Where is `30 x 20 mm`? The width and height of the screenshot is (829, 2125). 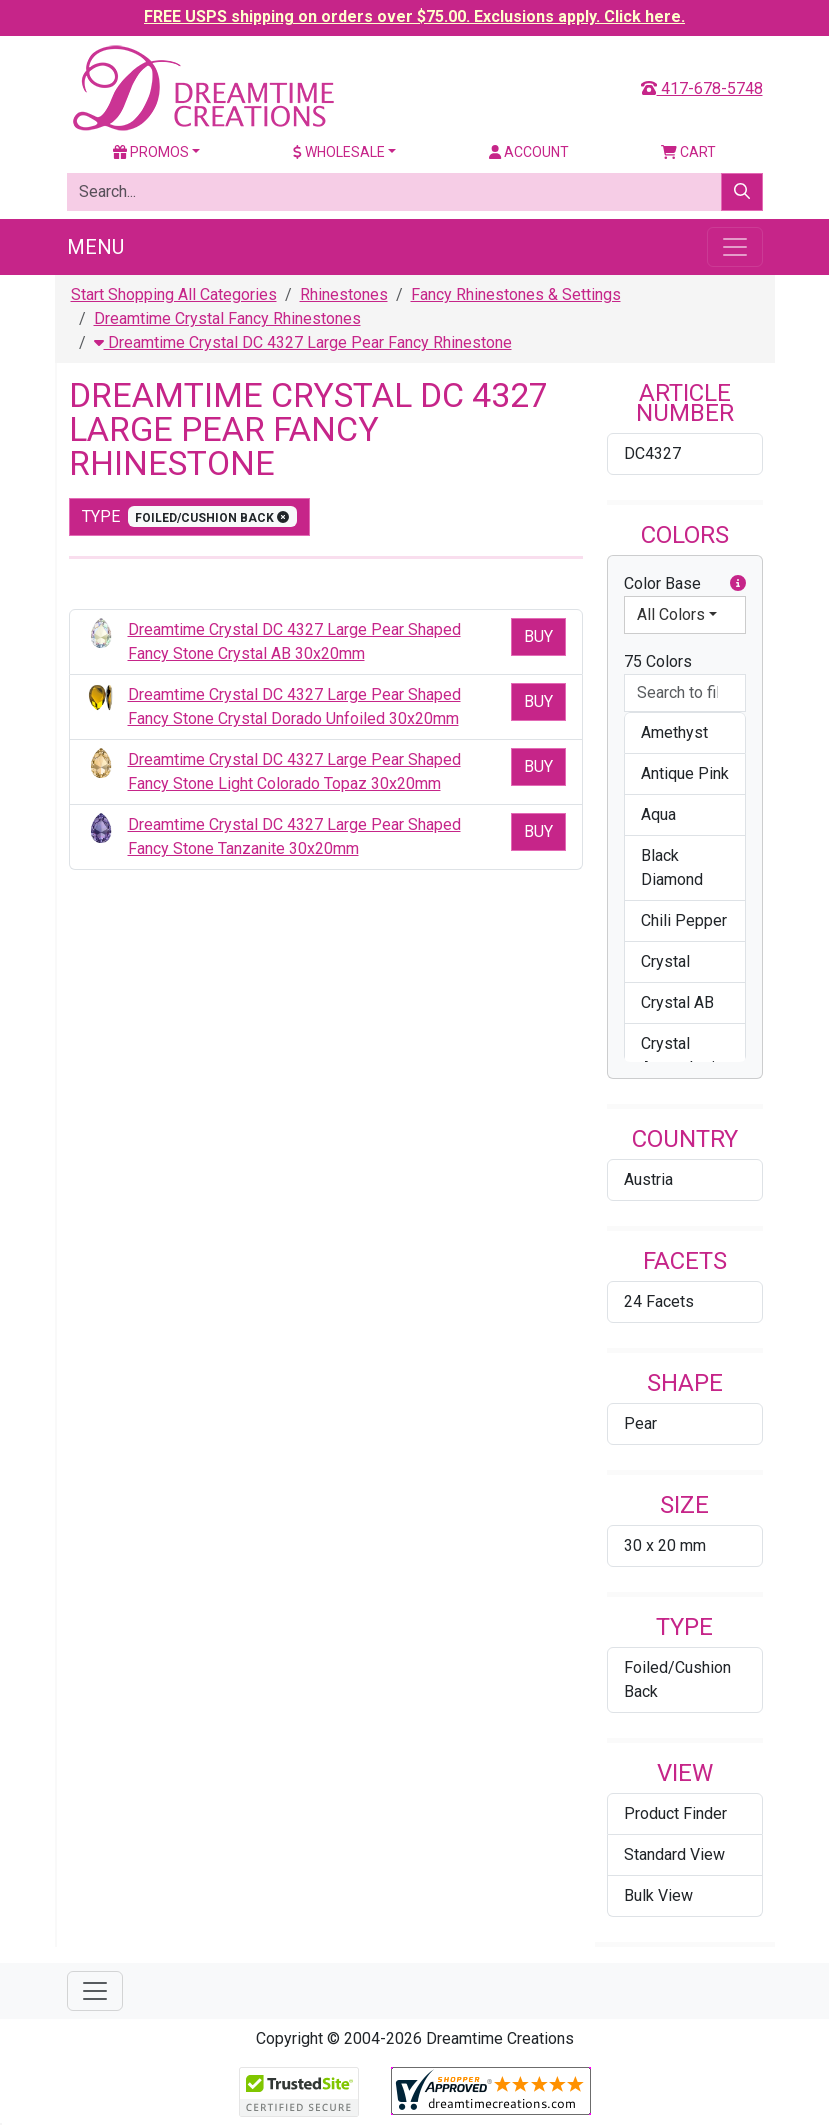
30 x 20 mm is located at coordinates (665, 1545).